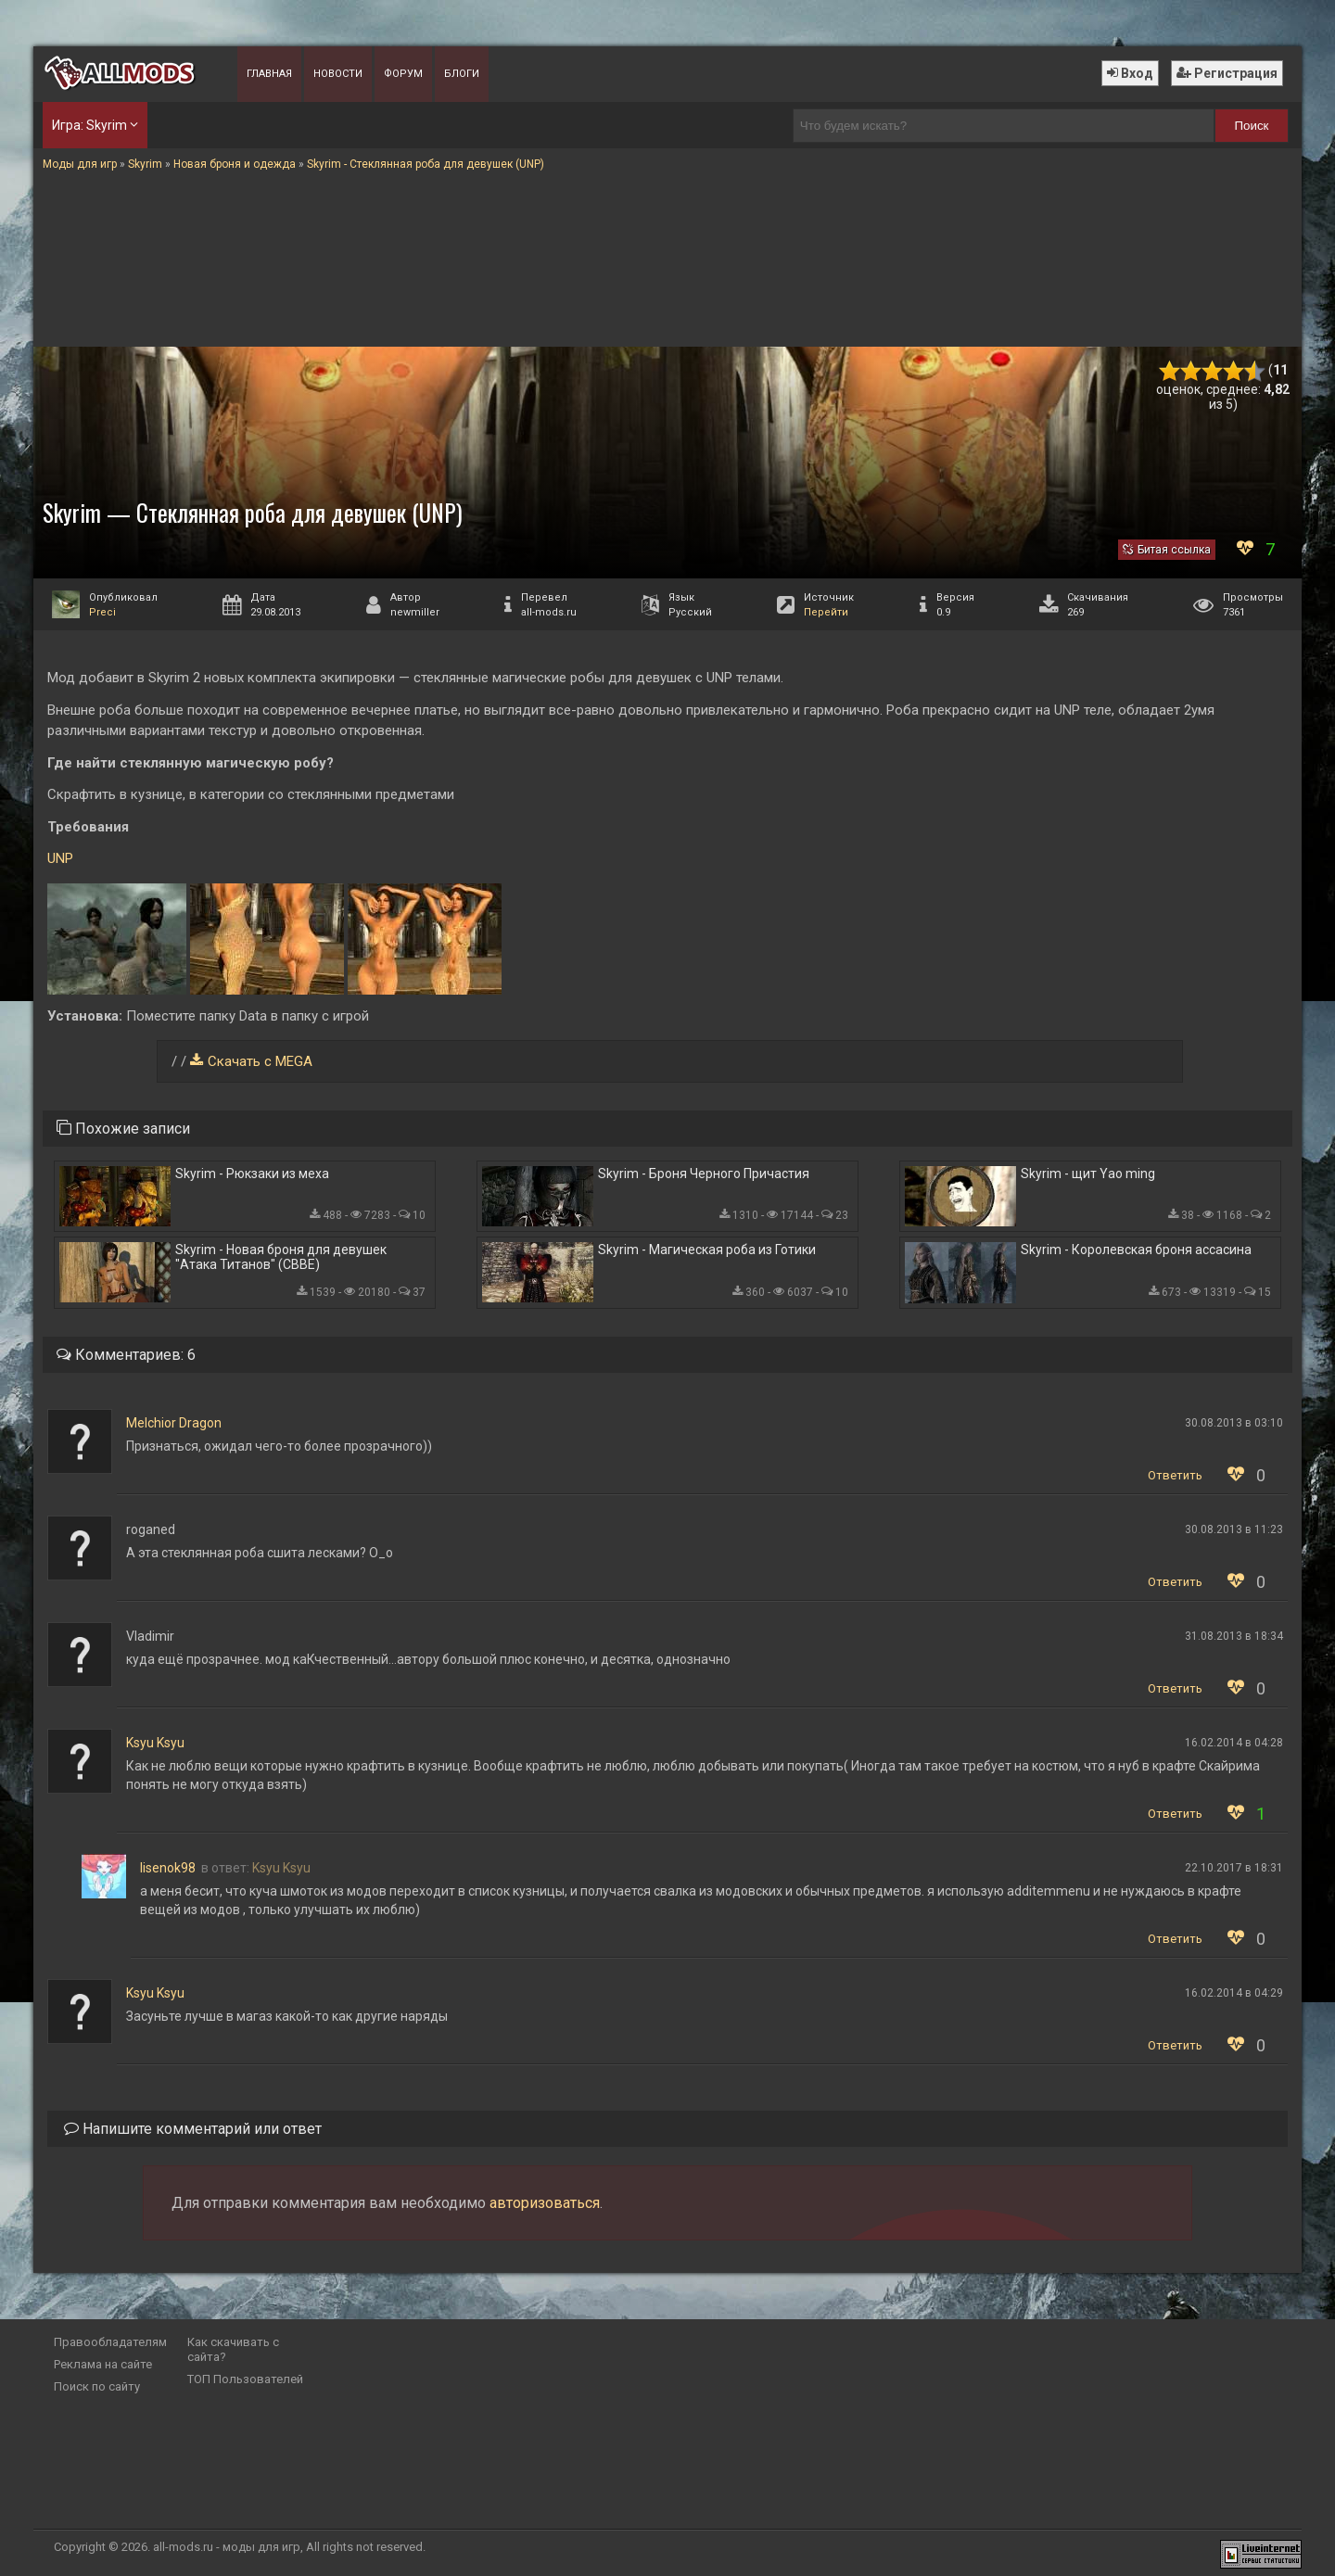 The height and width of the screenshot is (2576, 1335). Describe the element at coordinates (102, 612) in the screenshot. I see `Preci` at that location.